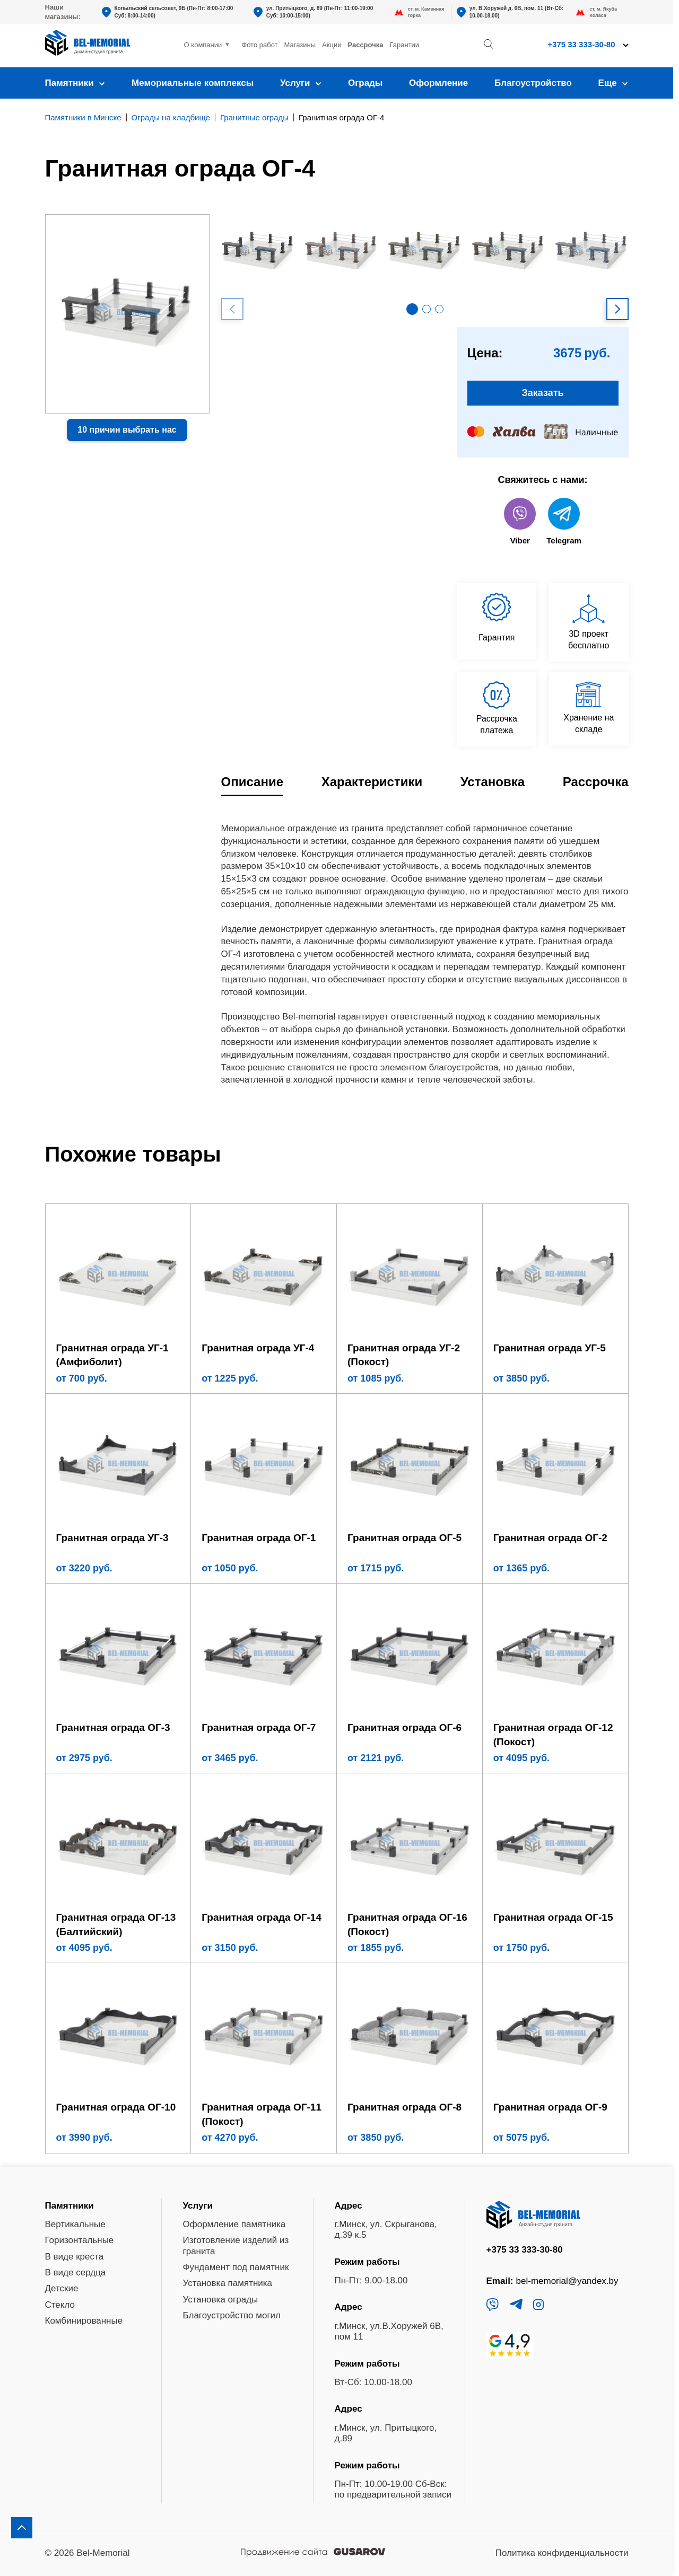  What do you see at coordinates (259, 45) in the screenshot?
I see `Фото работ` at bounding box center [259, 45].